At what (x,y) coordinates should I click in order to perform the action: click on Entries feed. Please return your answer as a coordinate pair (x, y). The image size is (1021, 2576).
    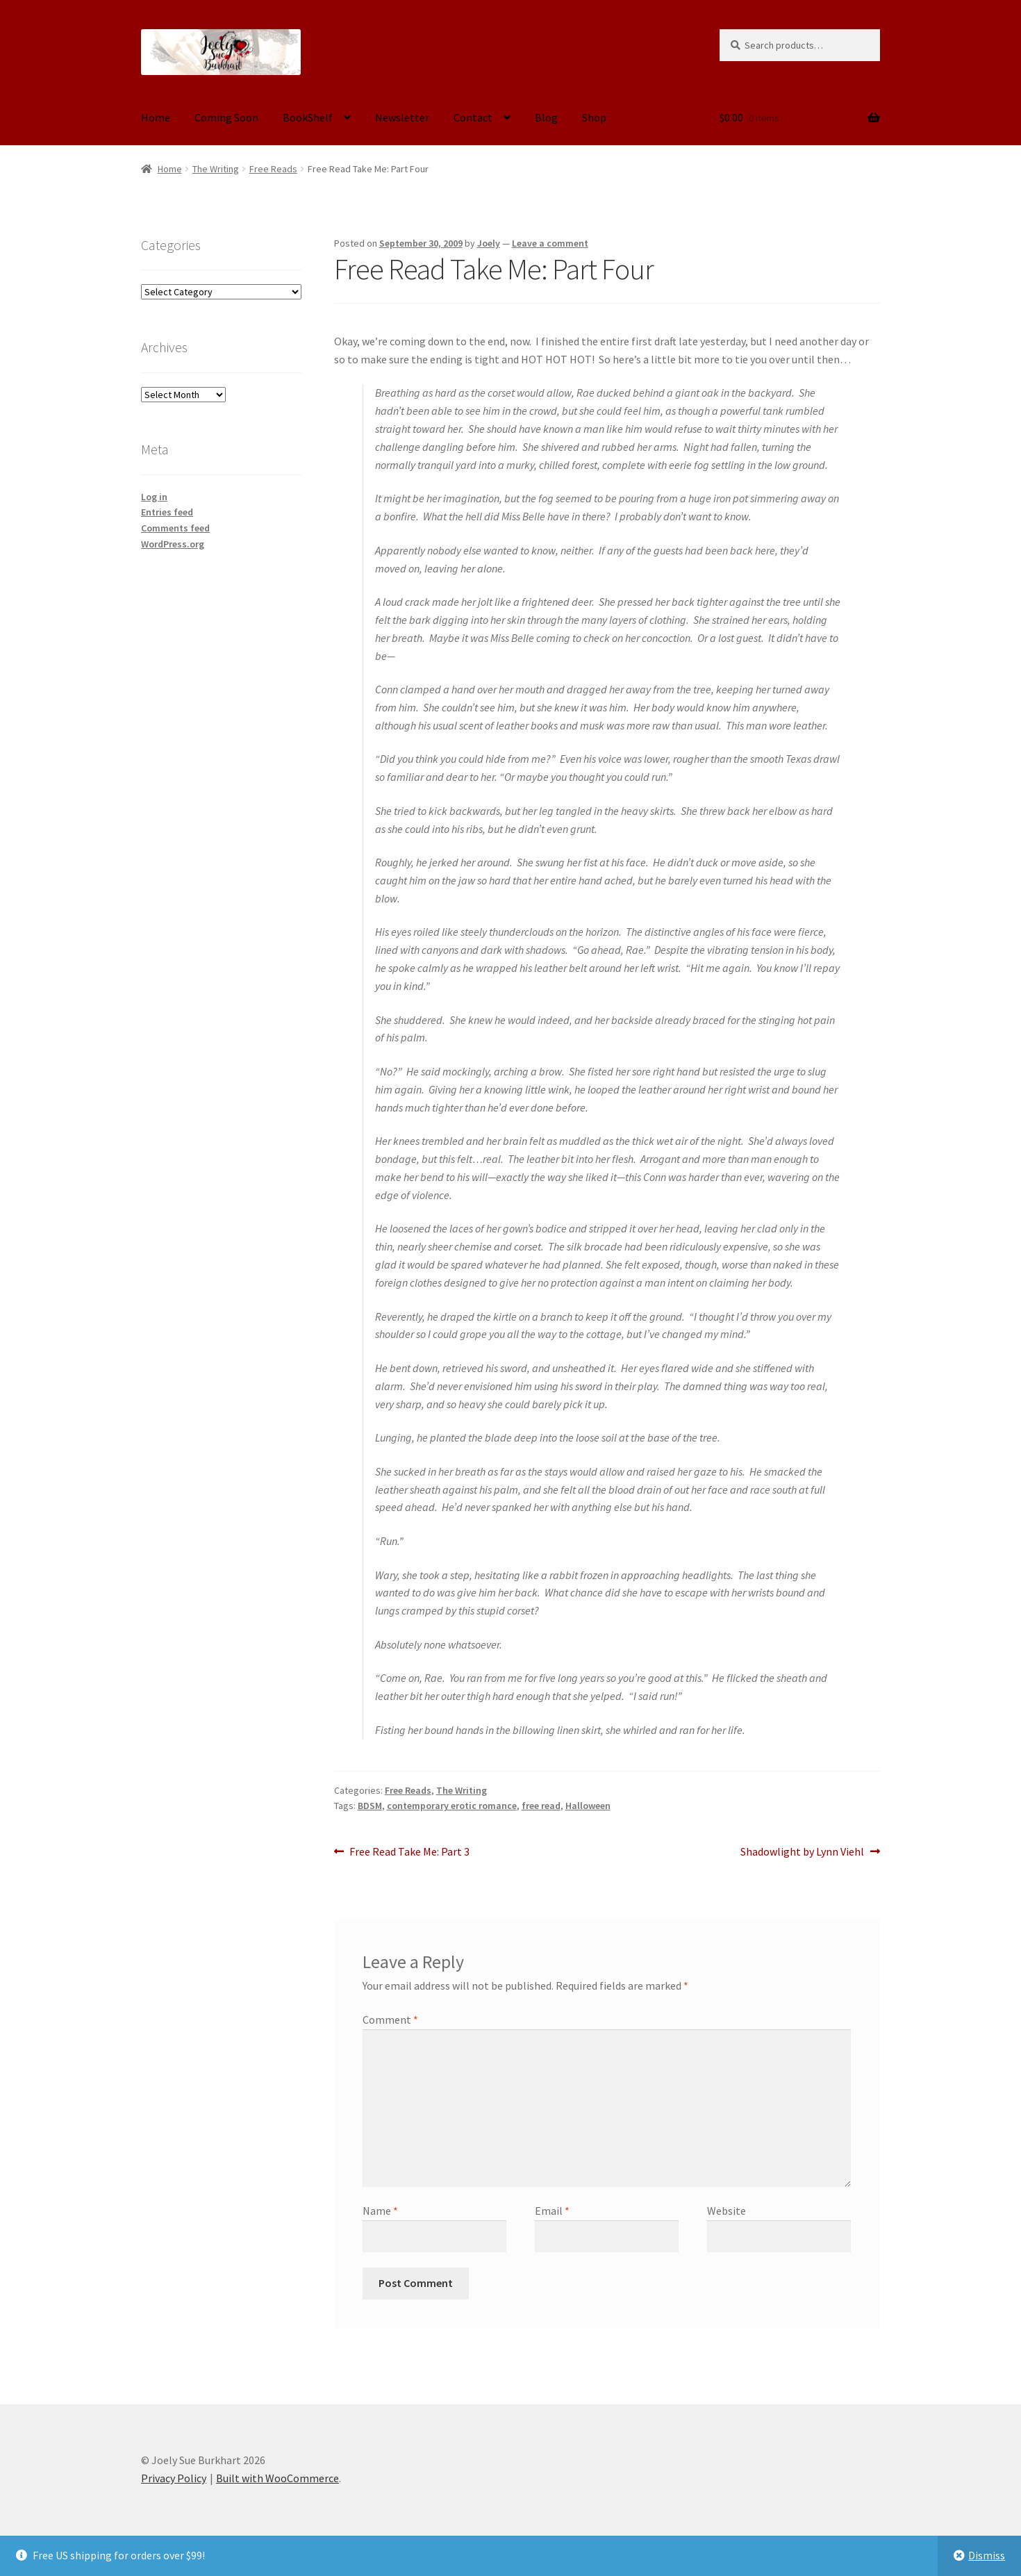
    Looking at the image, I should click on (167, 512).